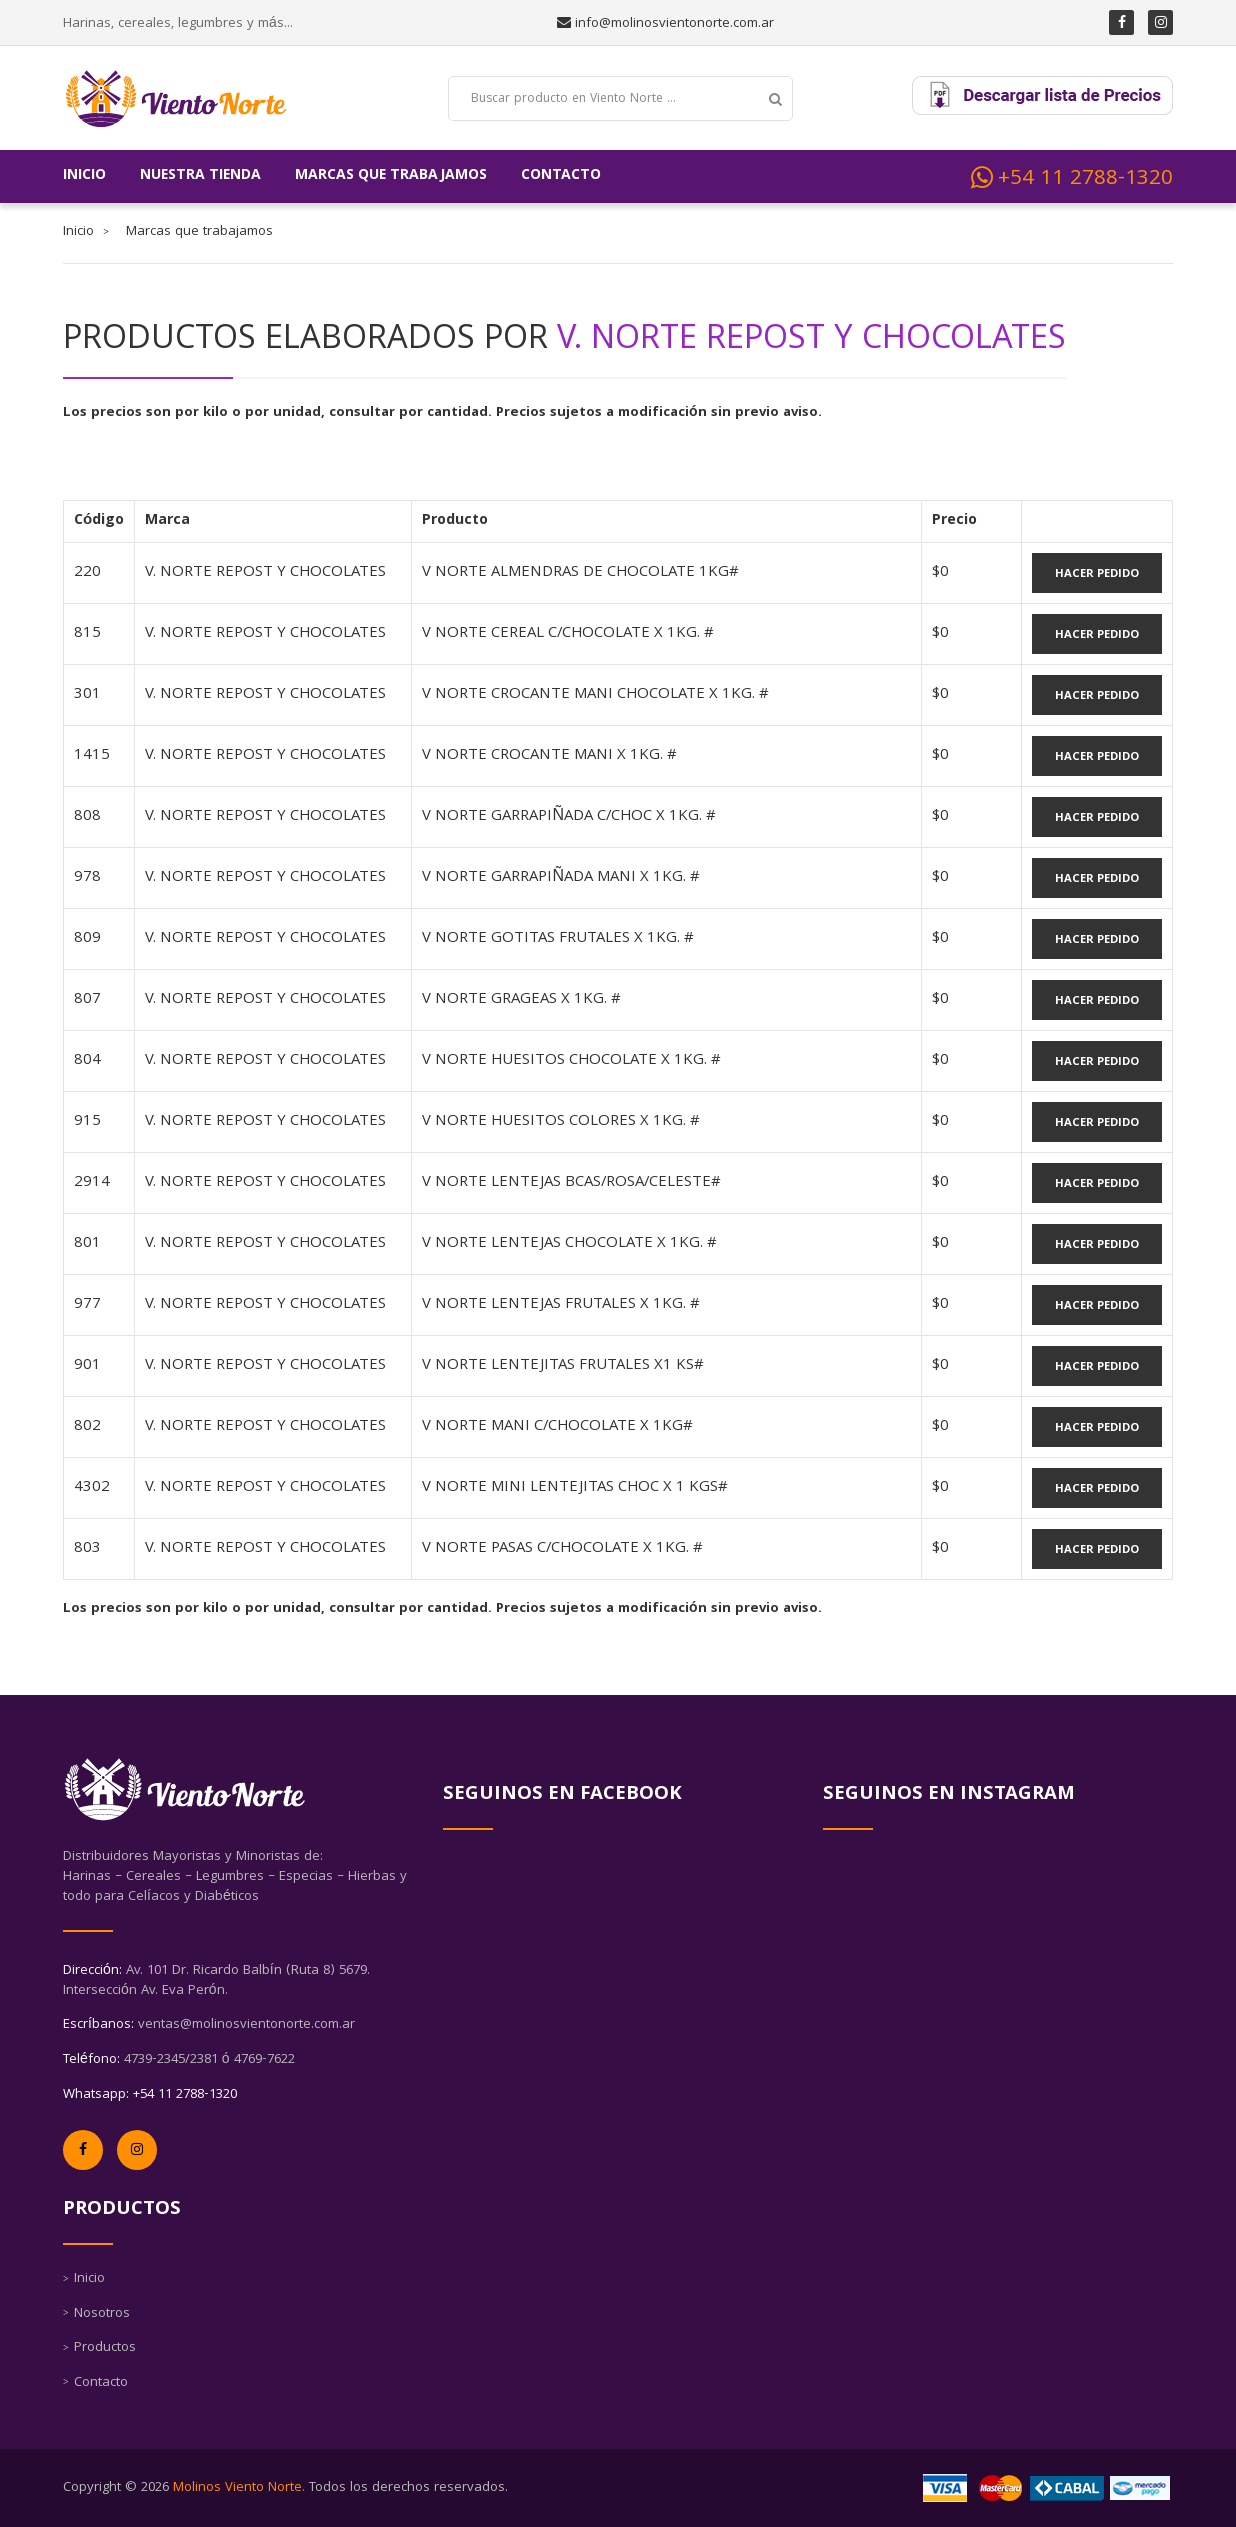  I want to click on ventas@molinosvientonorte.com.ar, so click(246, 2025).